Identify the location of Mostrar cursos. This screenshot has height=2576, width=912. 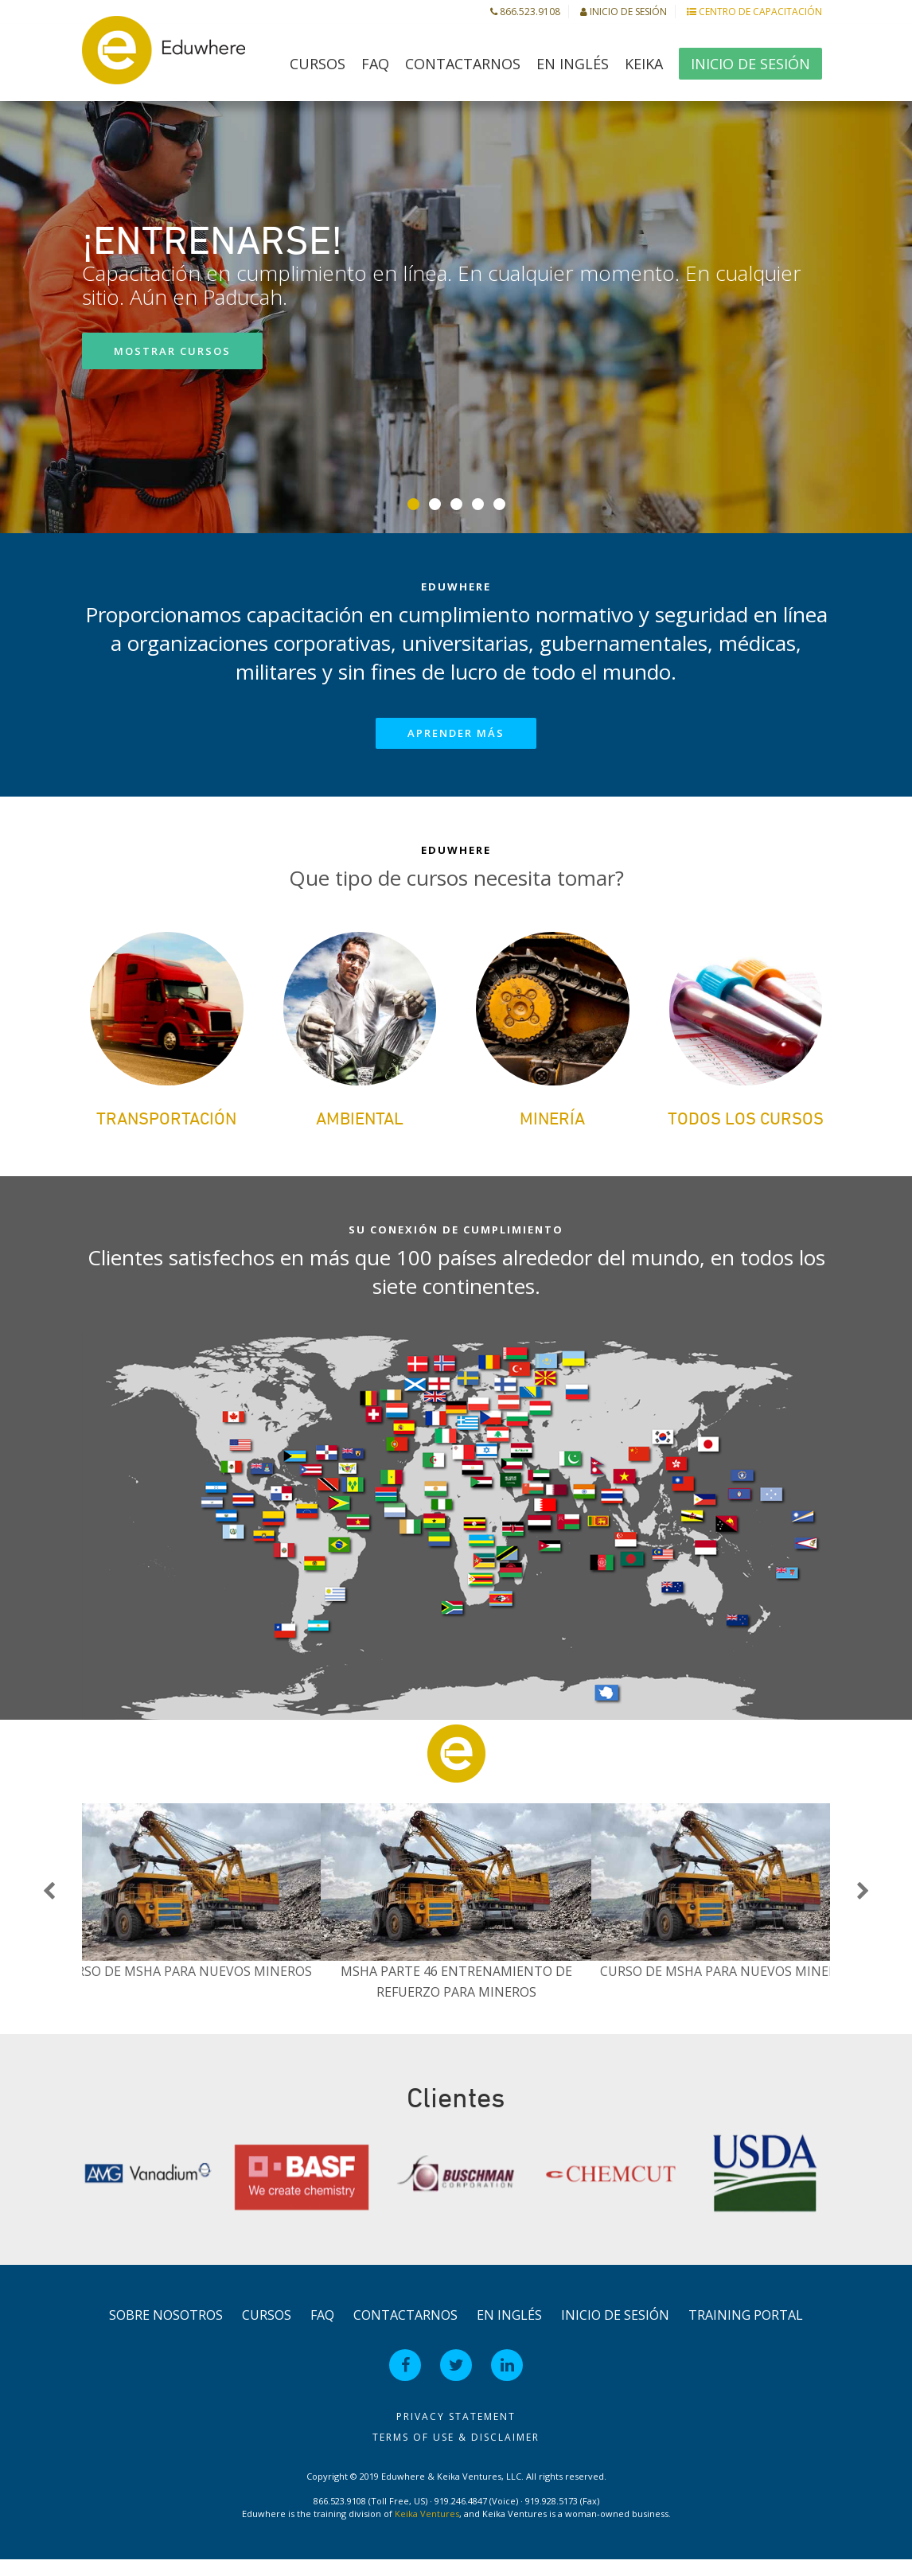
(172, 351).